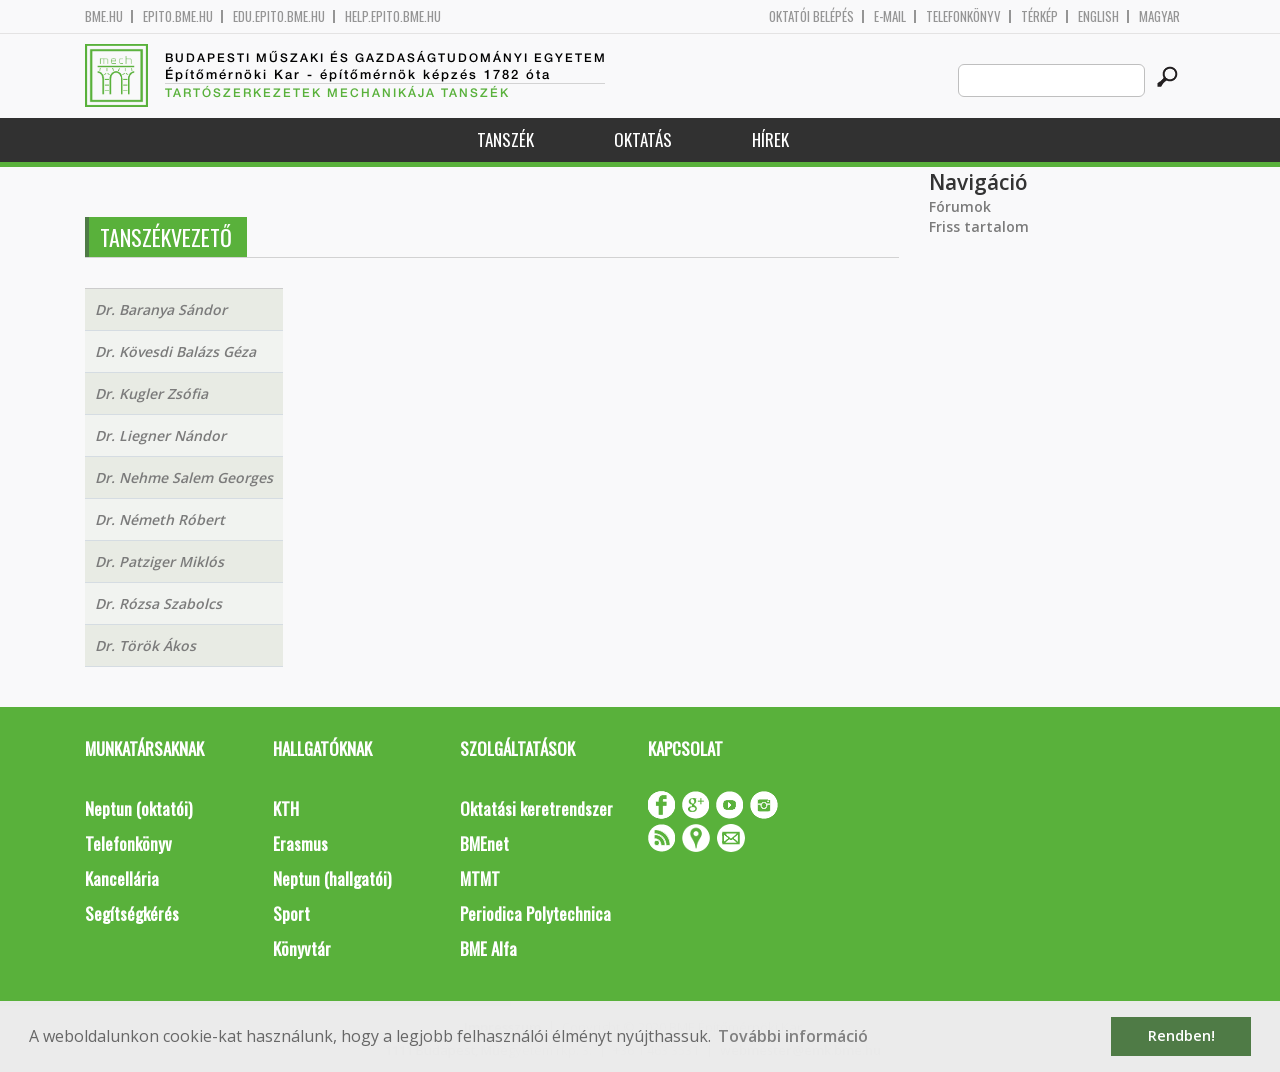 The width and height of the screenshot is (1280, 1072). What do you see at coordinates (160, 435) in the screenshot?
I see `Dr. Liegner Nándor` at bounding box center [160, 435].